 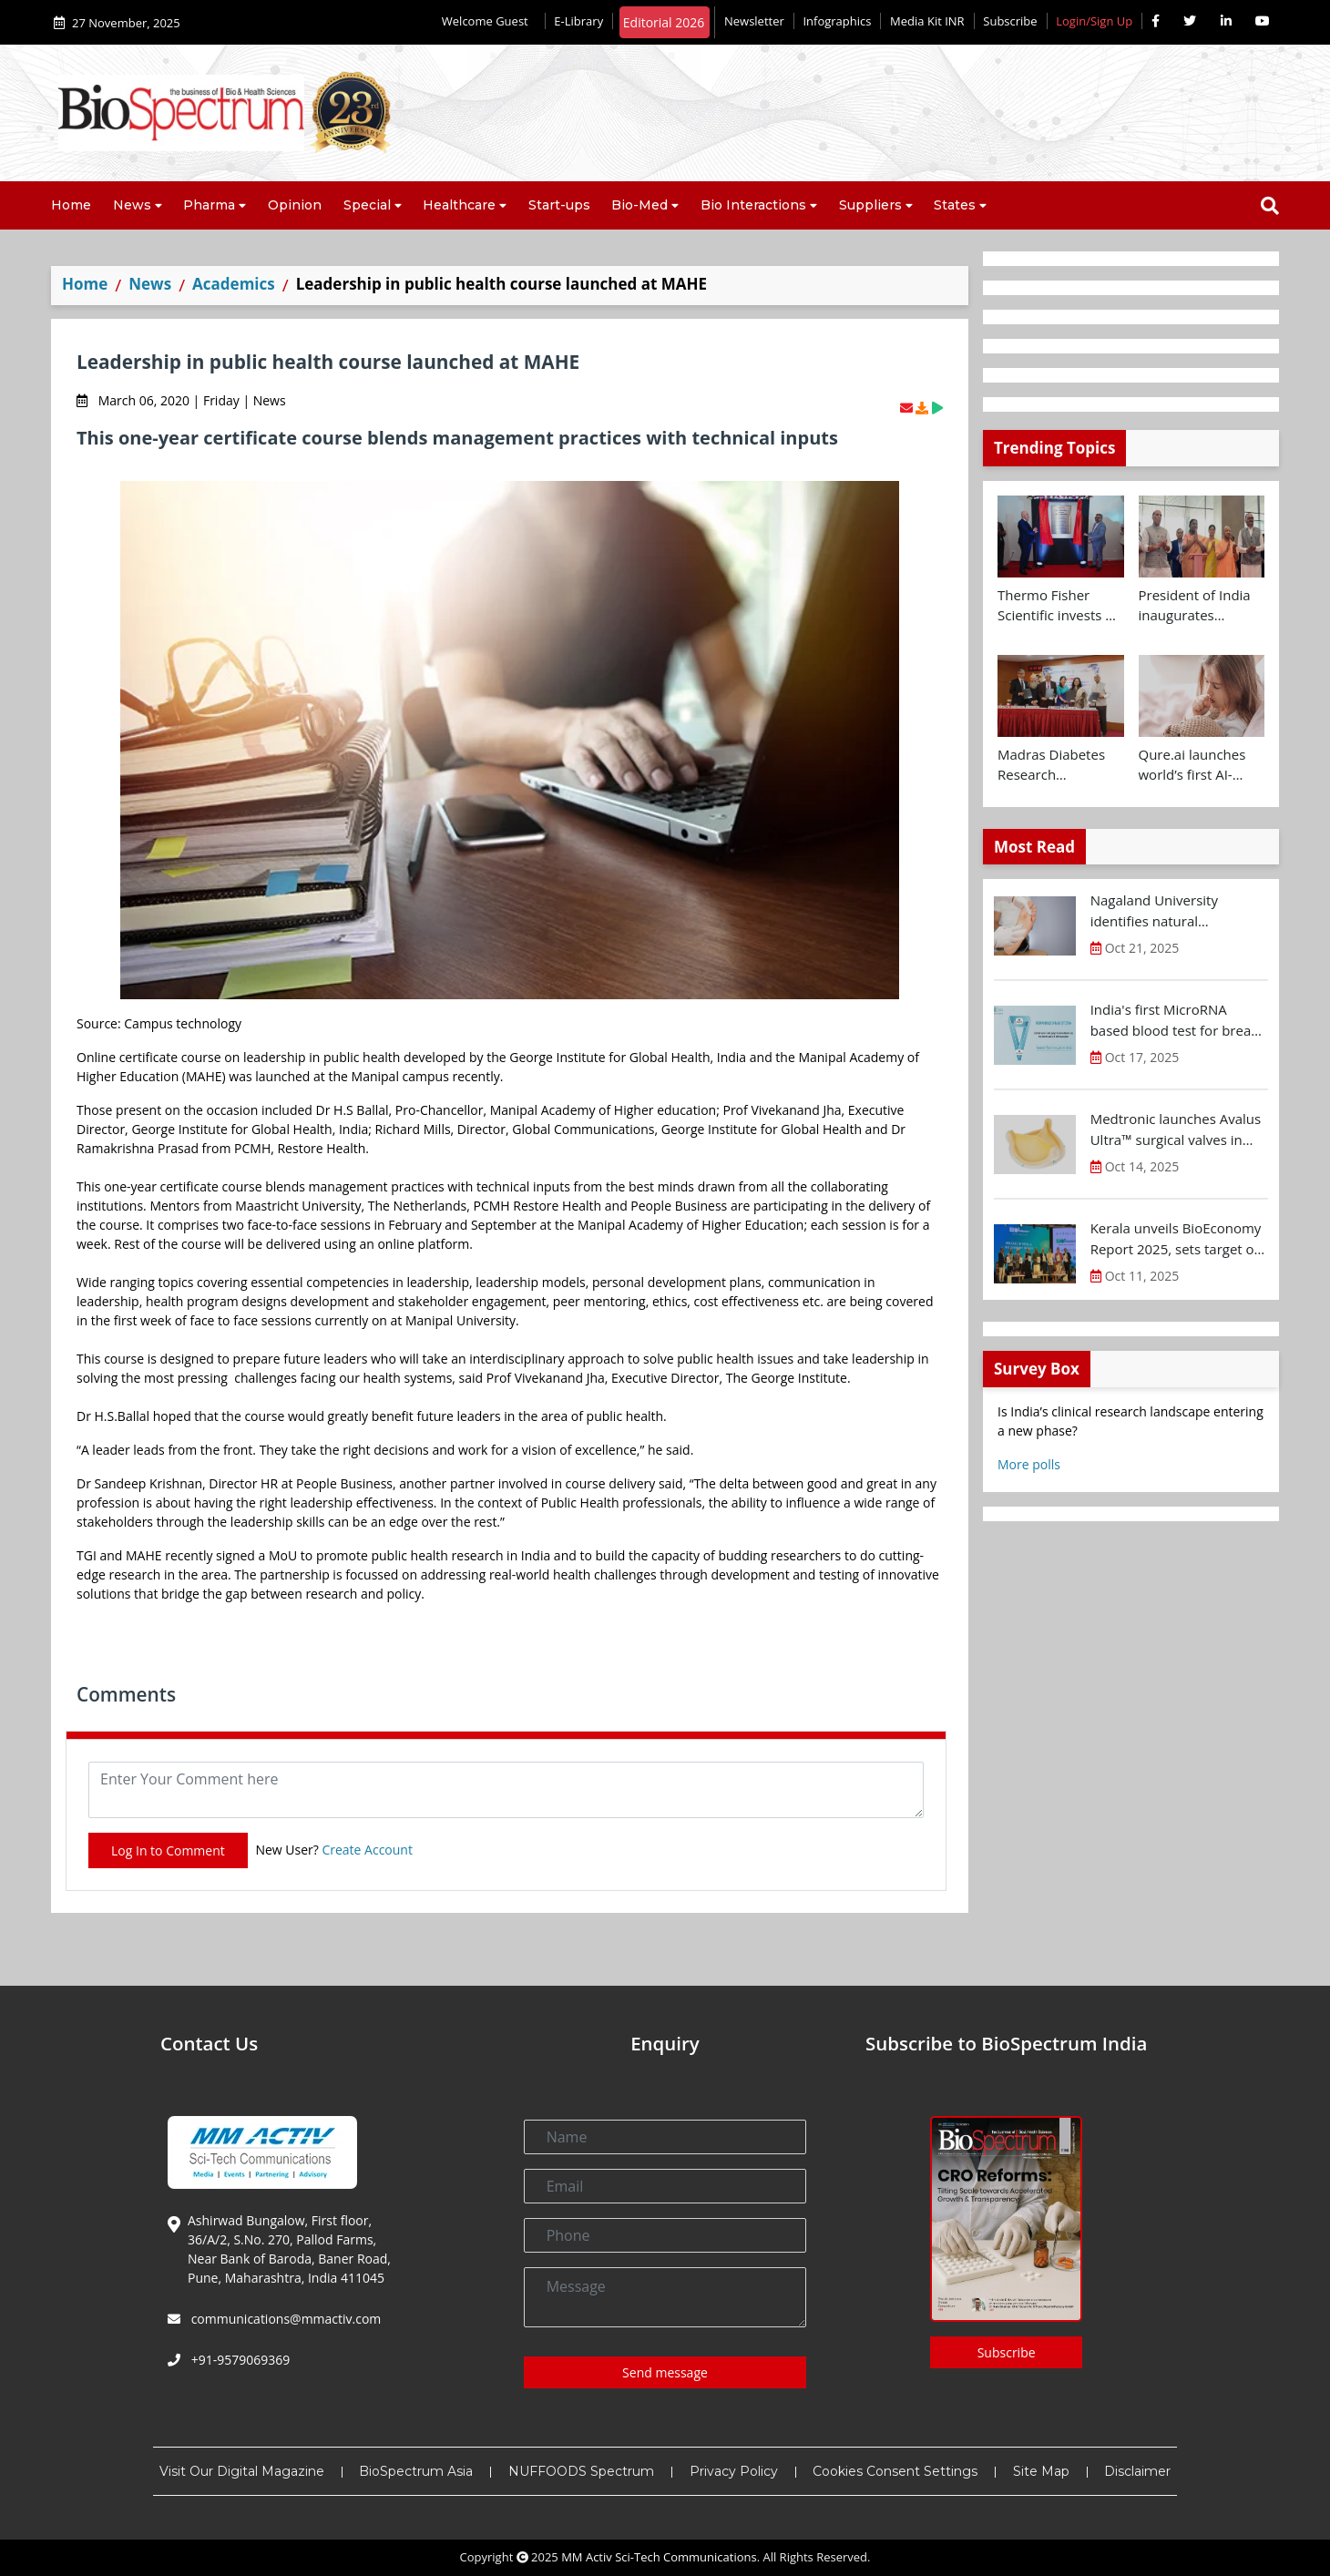 What do you see at coordinates (132, 205) in the screenshot?
I see `News` at bounding box center [132, 205].